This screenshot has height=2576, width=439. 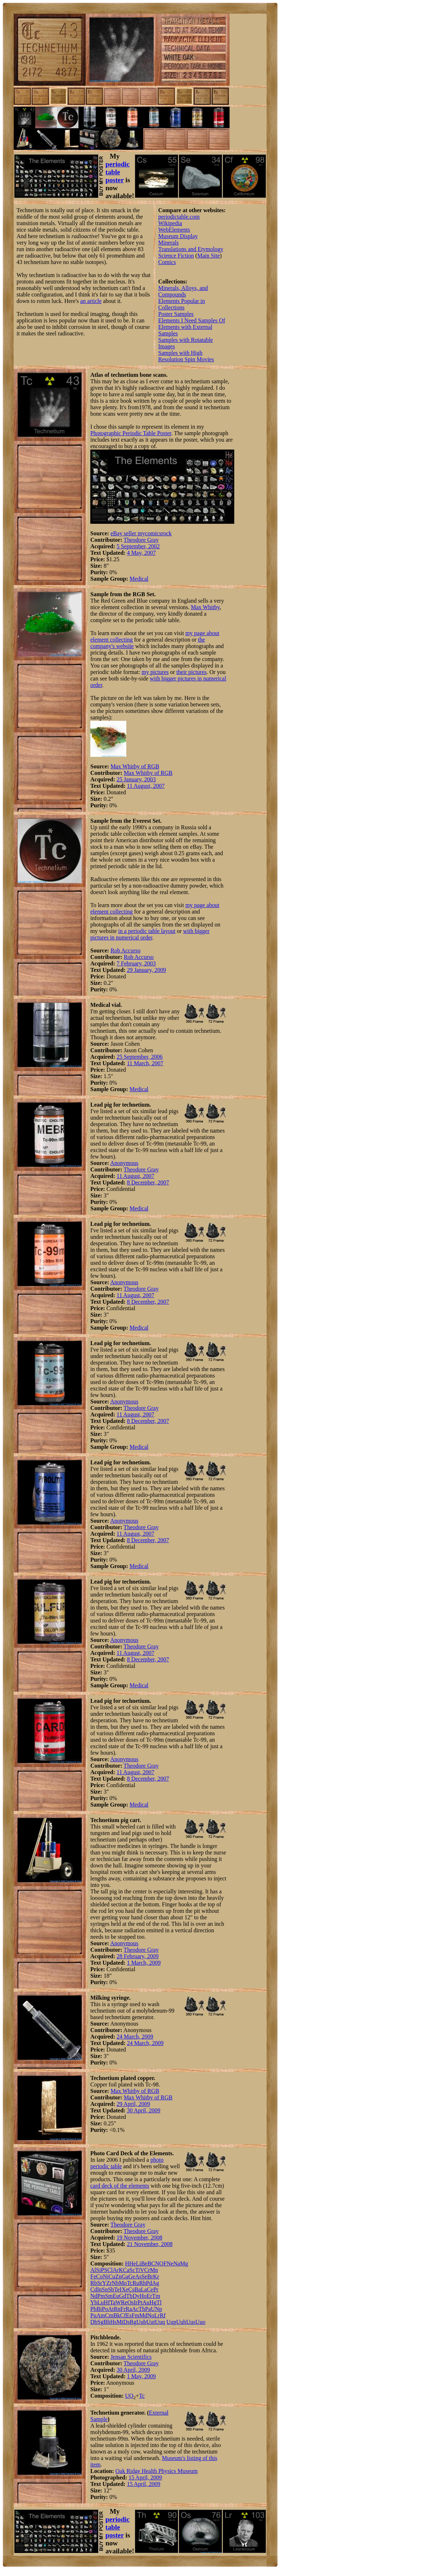 What do you see at coordinates (123, 2315) in the screenshot?
I see `Cf` at bounding box center [123, 2315].